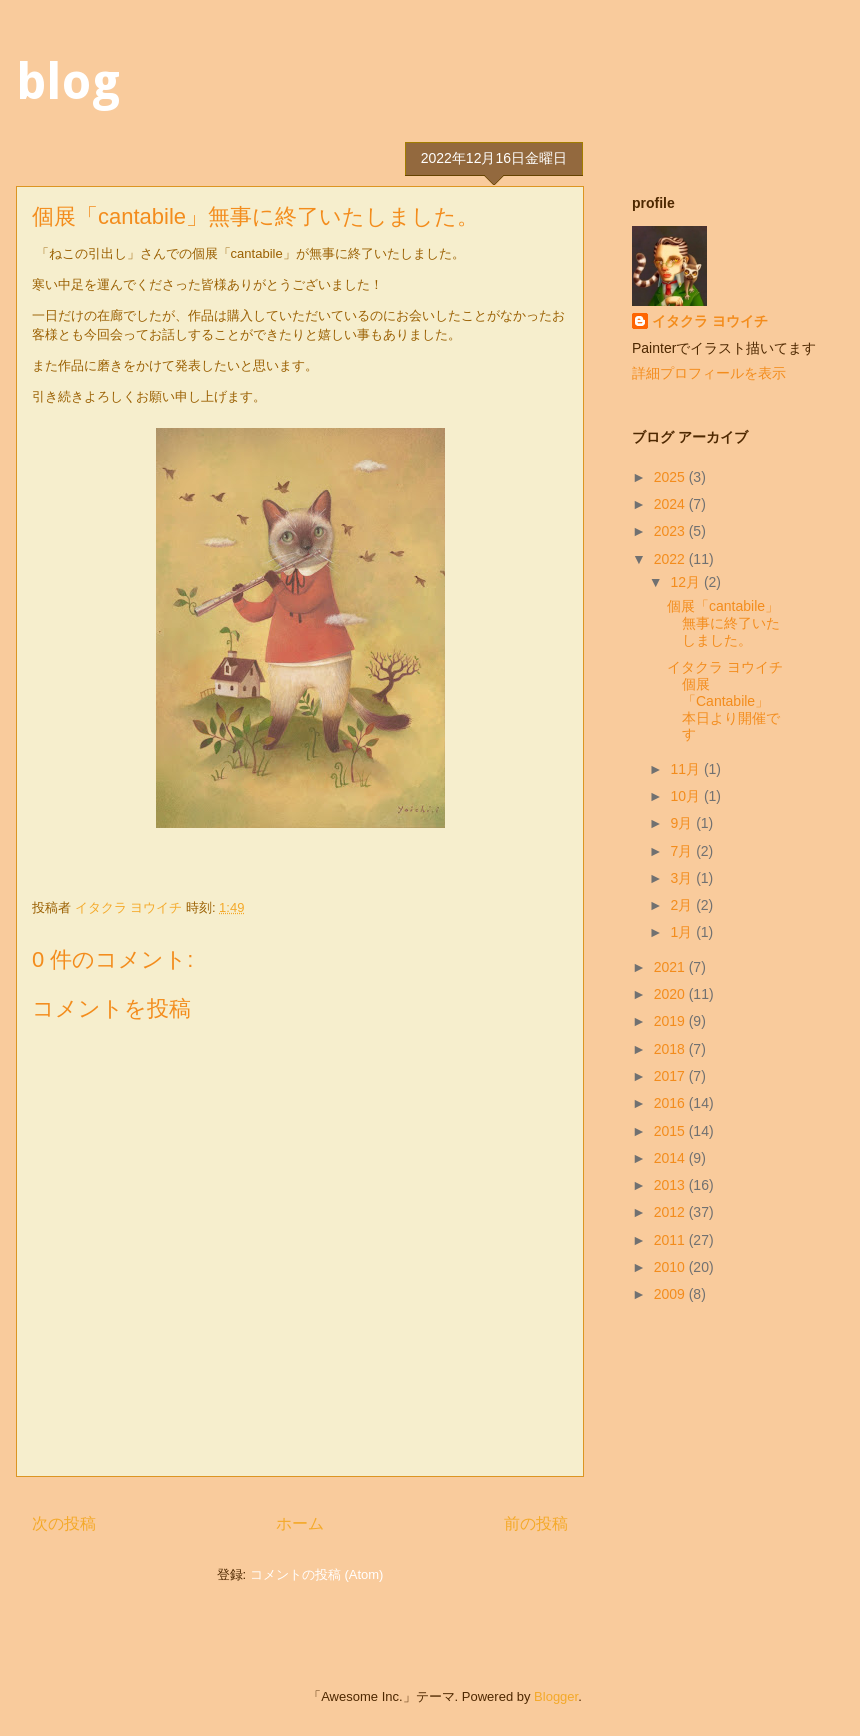 The image size is (860, 1736). I want to click on 2016, so click(671, 1103).